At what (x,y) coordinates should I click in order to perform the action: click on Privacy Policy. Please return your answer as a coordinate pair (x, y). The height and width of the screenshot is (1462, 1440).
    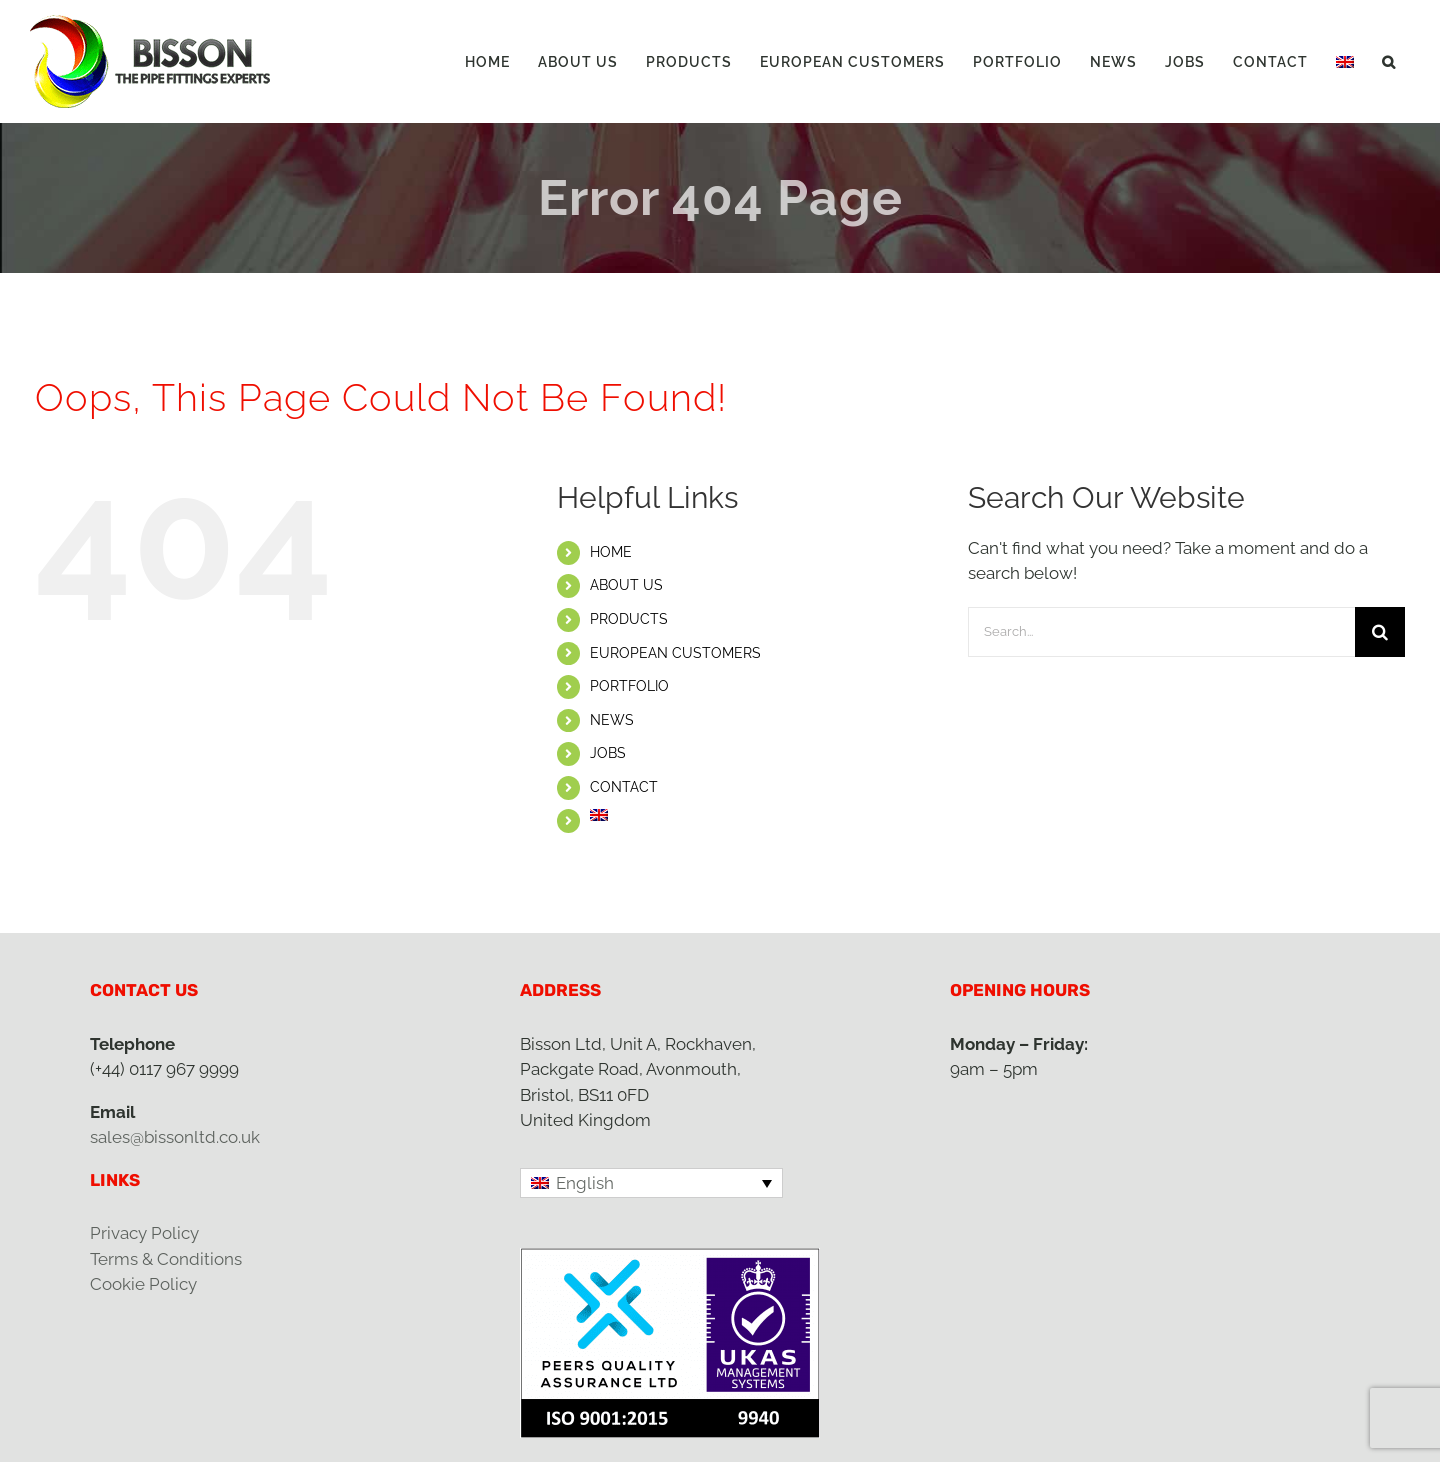
    Looking at the image, I should click on (144, 1233).